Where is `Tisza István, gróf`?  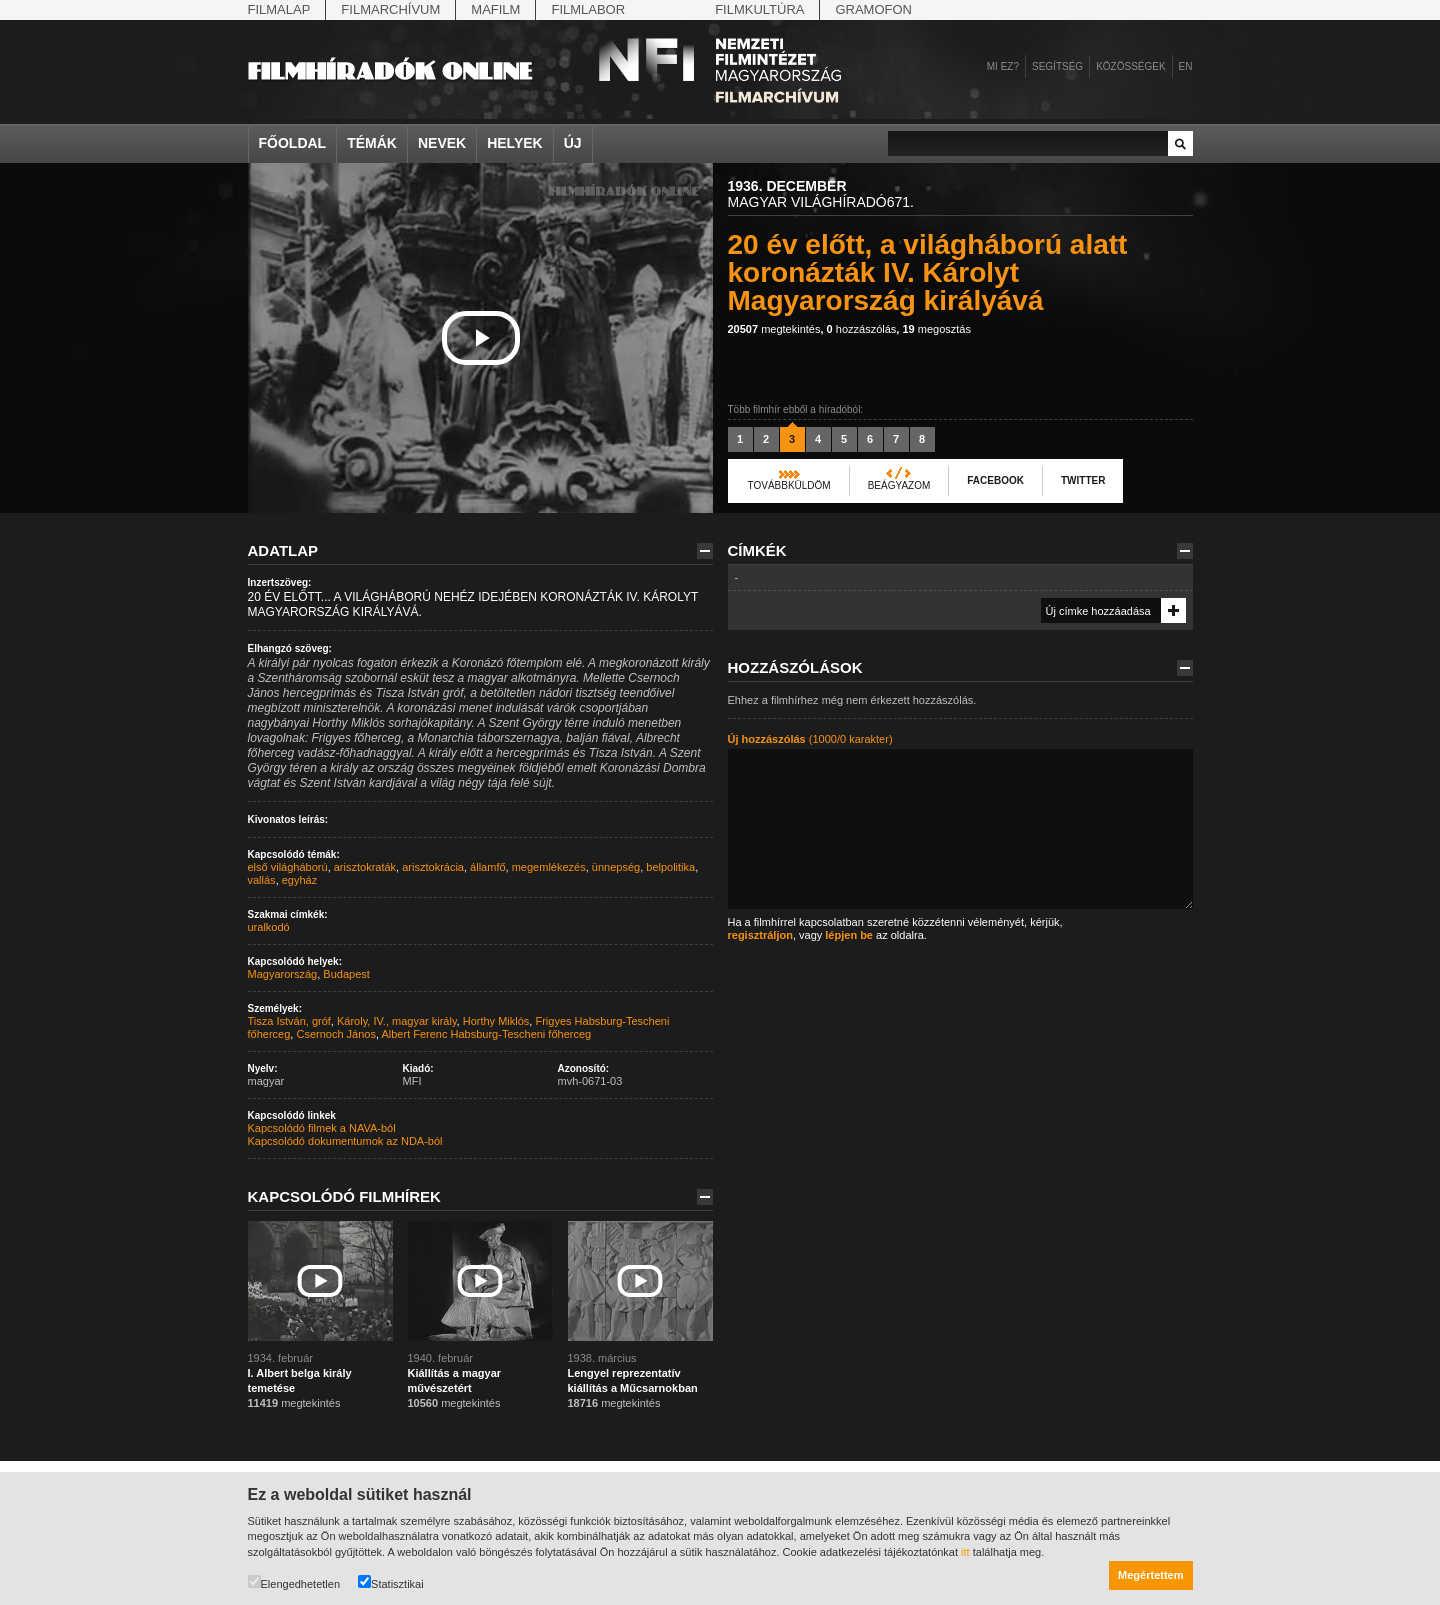
Tisza István, gróf is located at coordinates (289, 1021).